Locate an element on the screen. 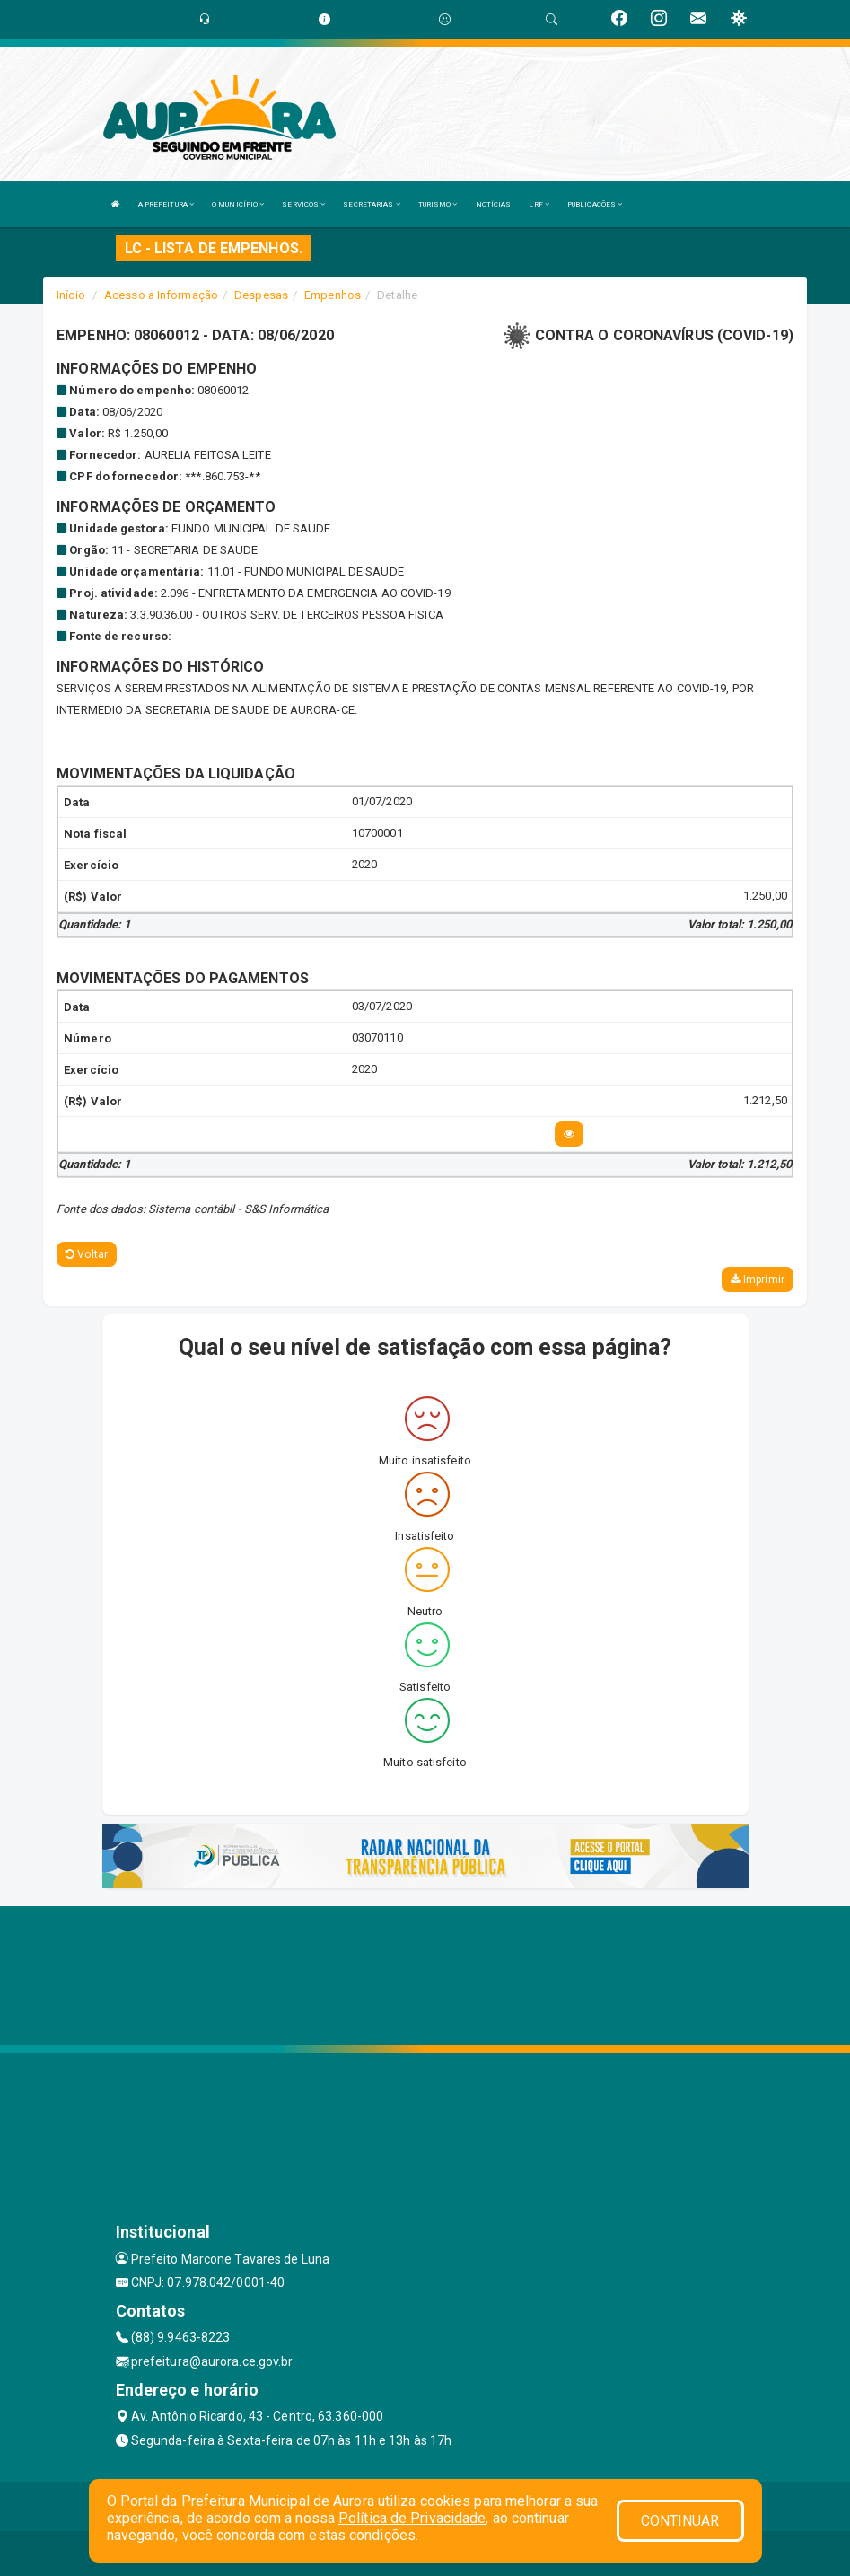  CONTINUAR is located at coordinates (680, 2520).